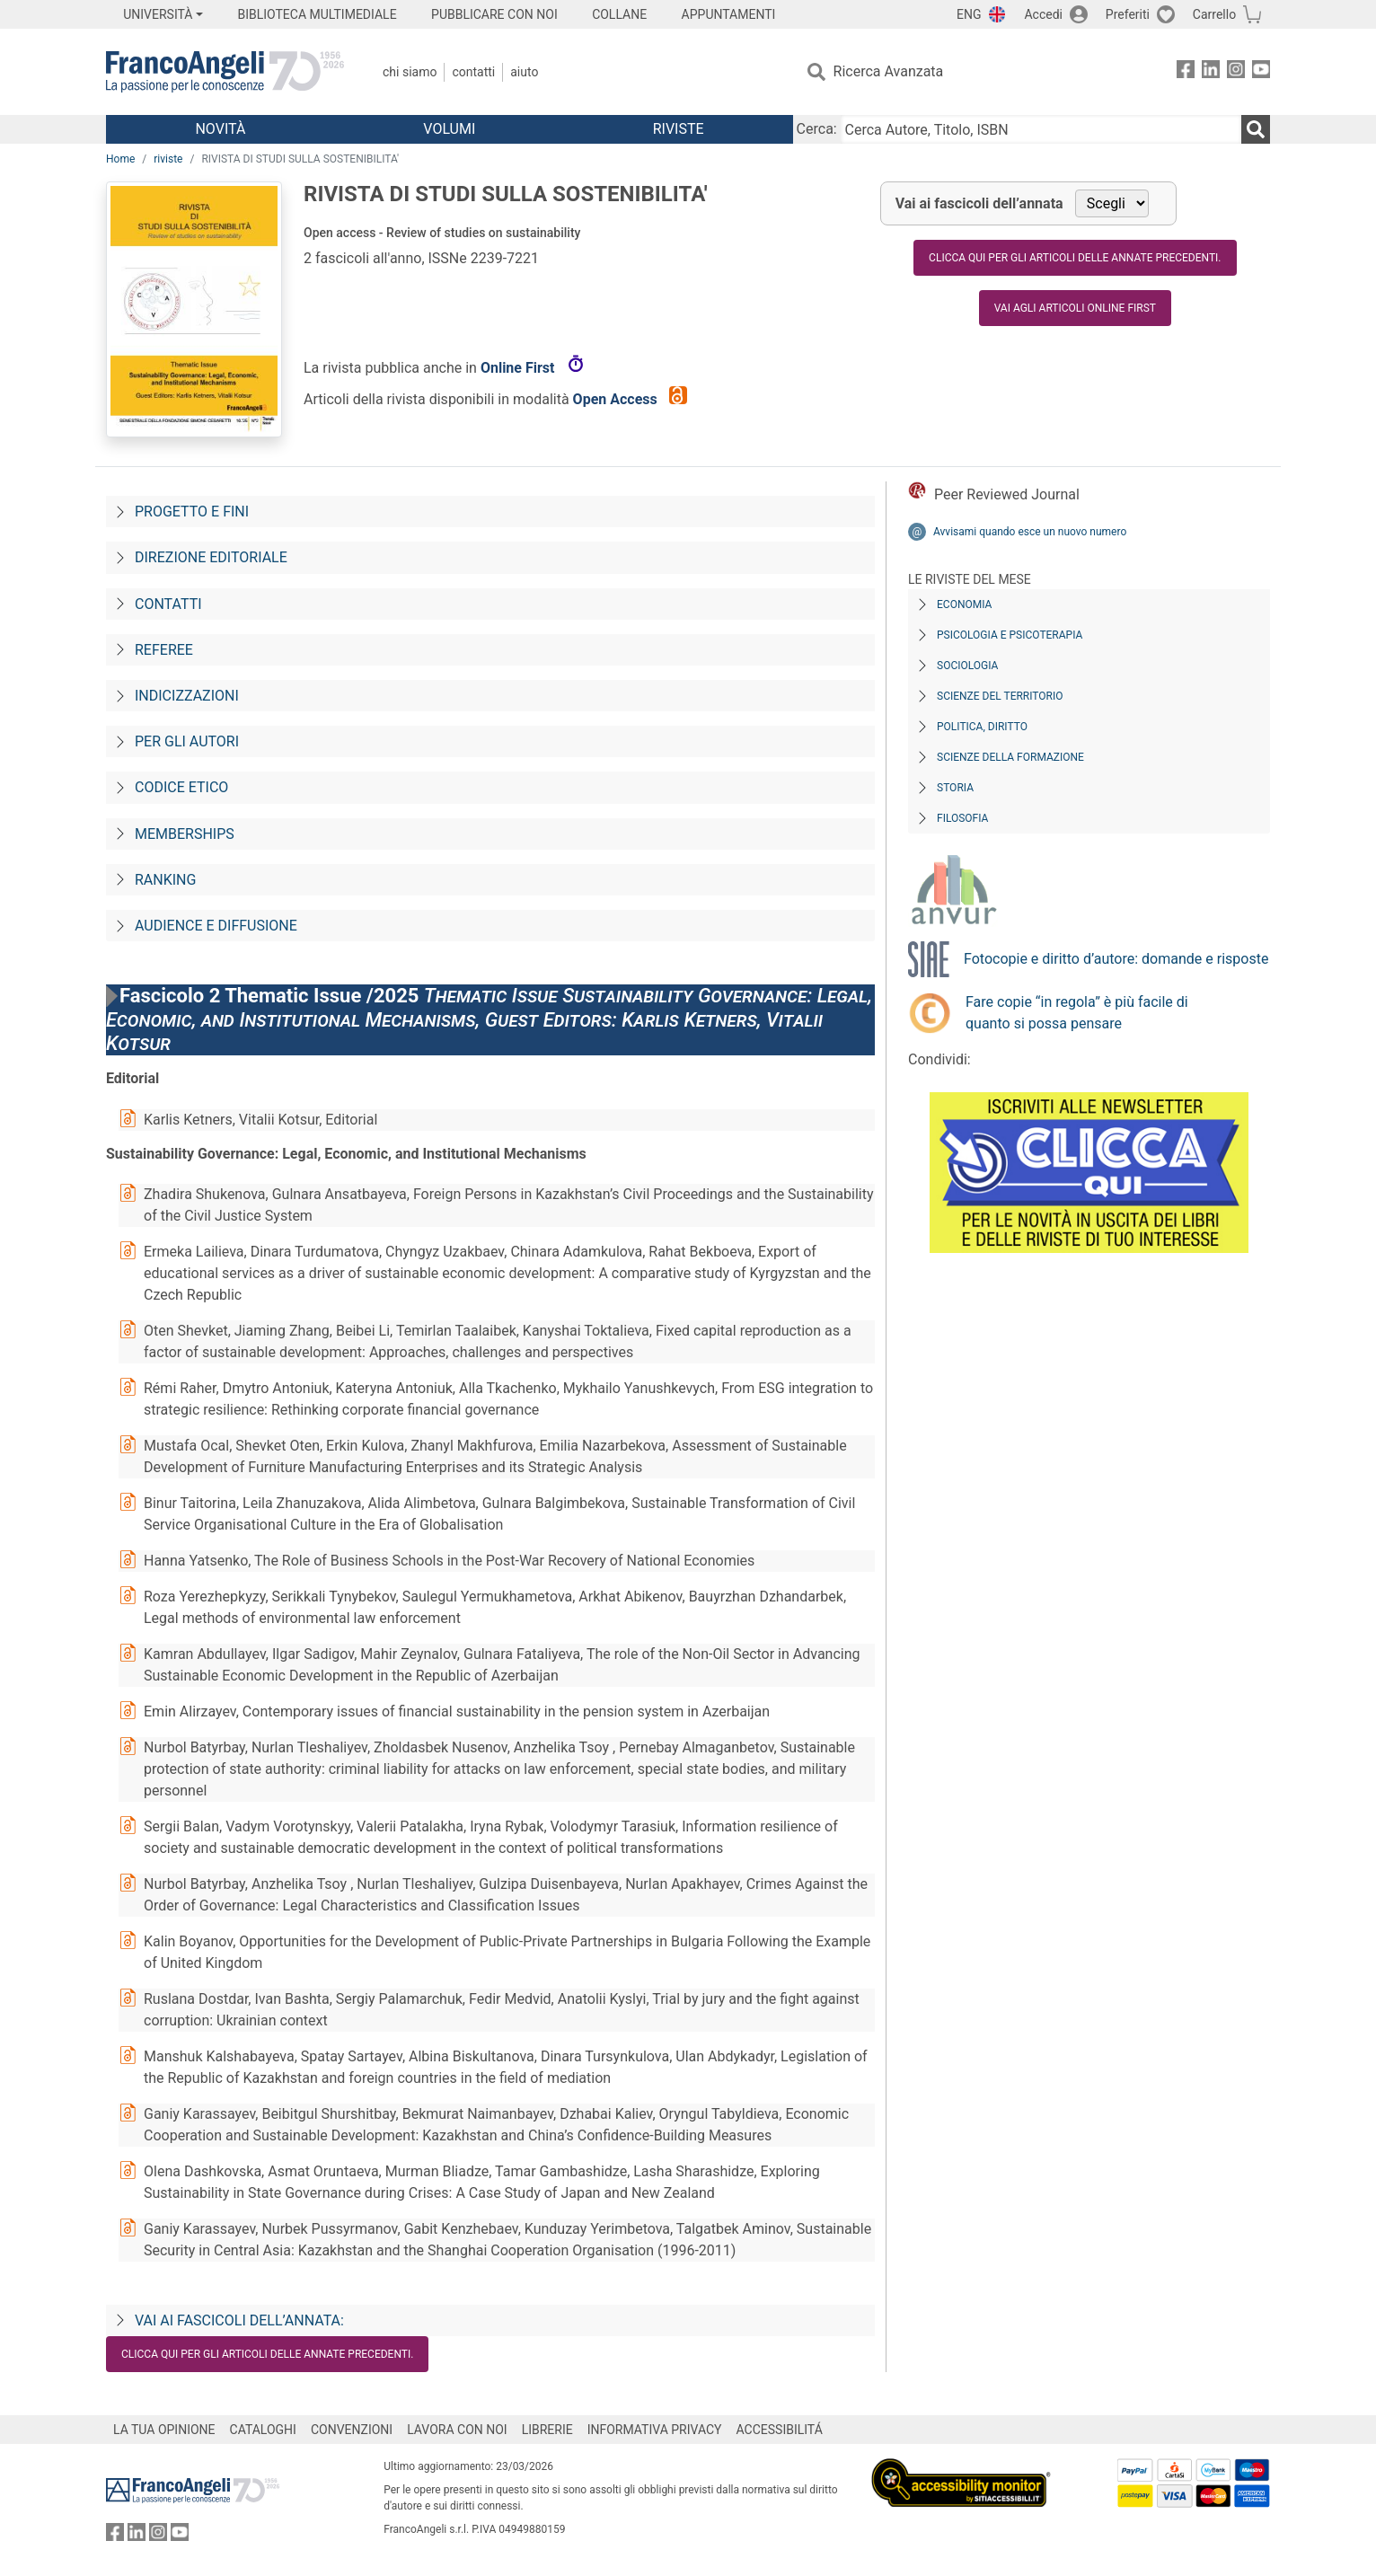  What do you see at coordinates (964, 604) in the screenshot?
I see `Economia` at bounding box center [964, 604].